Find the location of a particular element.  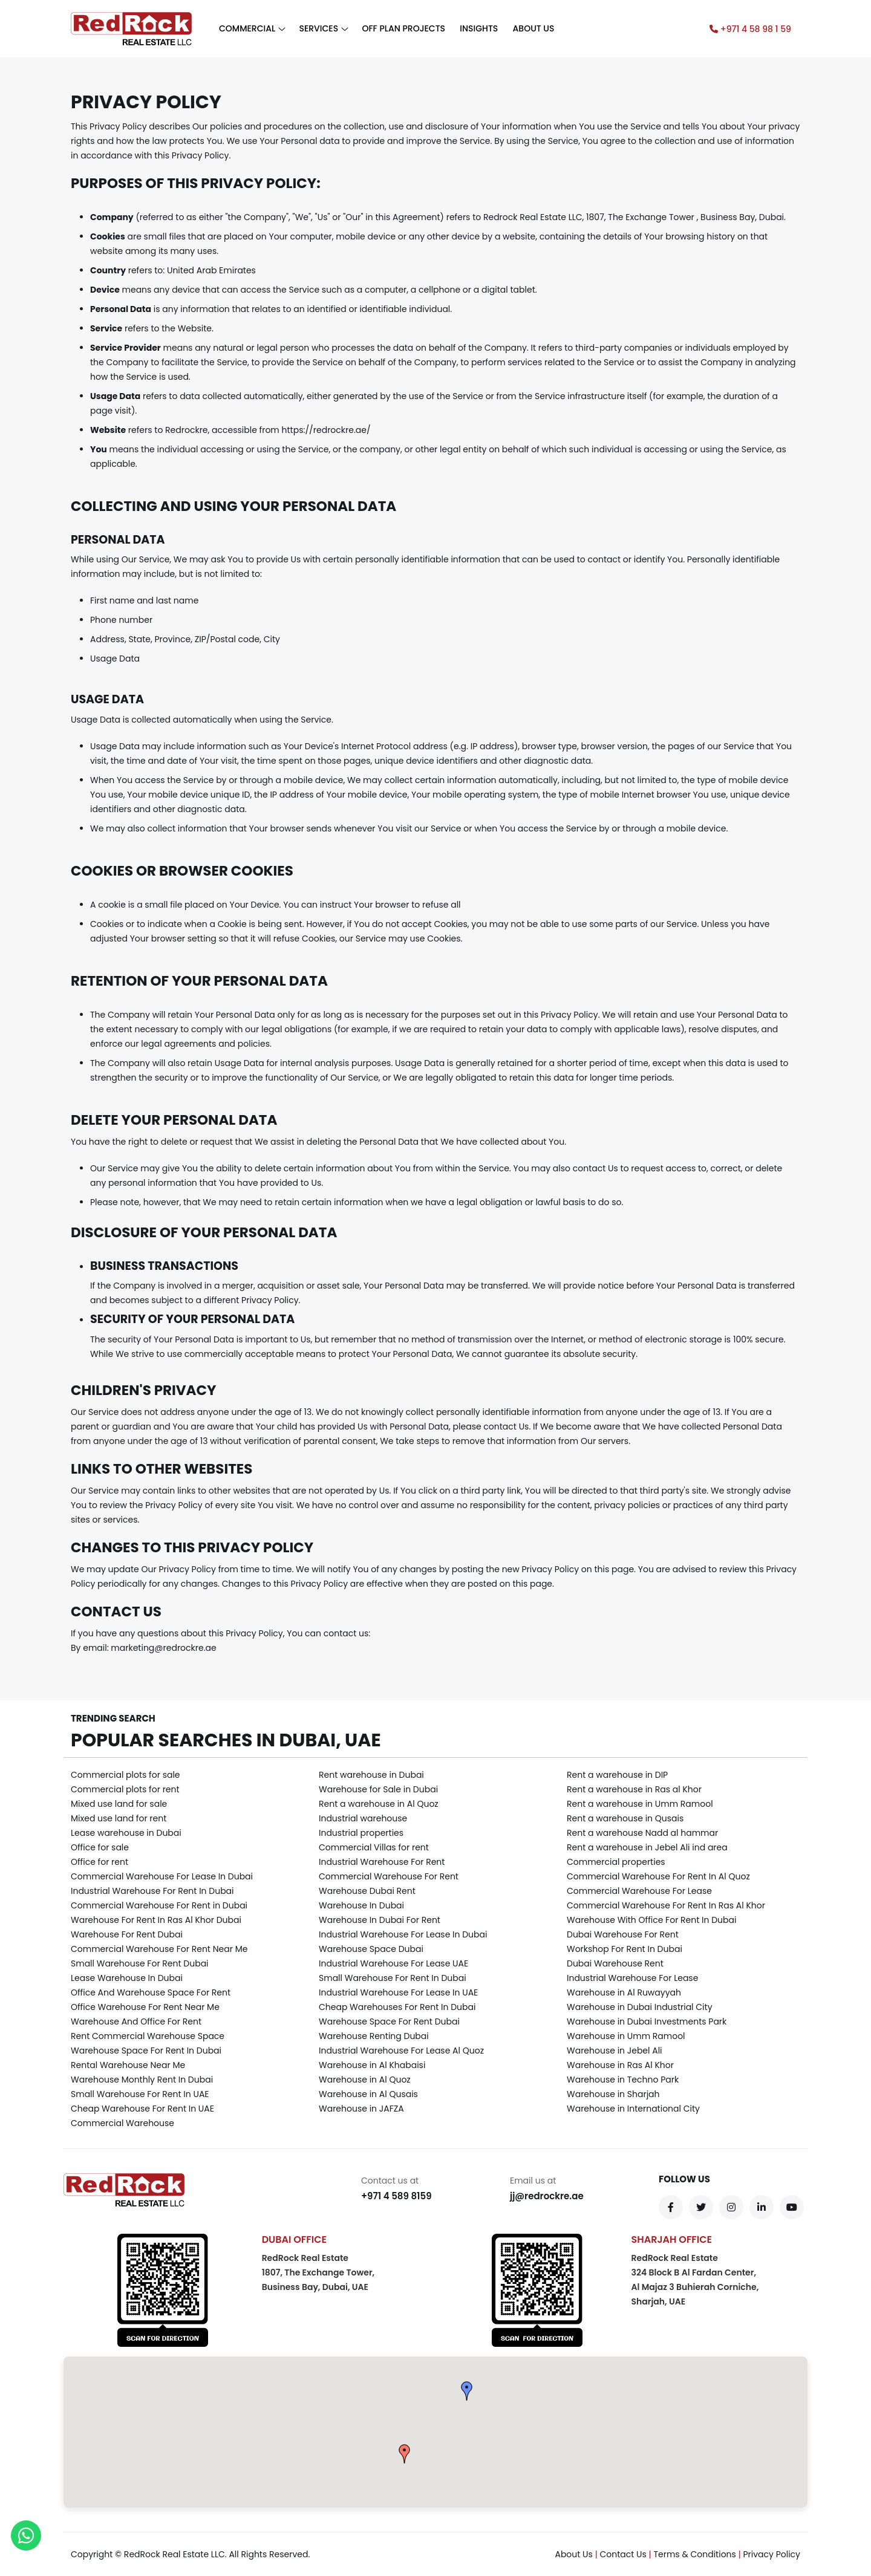

Office Warehouse For Rent Near Me is located at coordinates (145, 2007).